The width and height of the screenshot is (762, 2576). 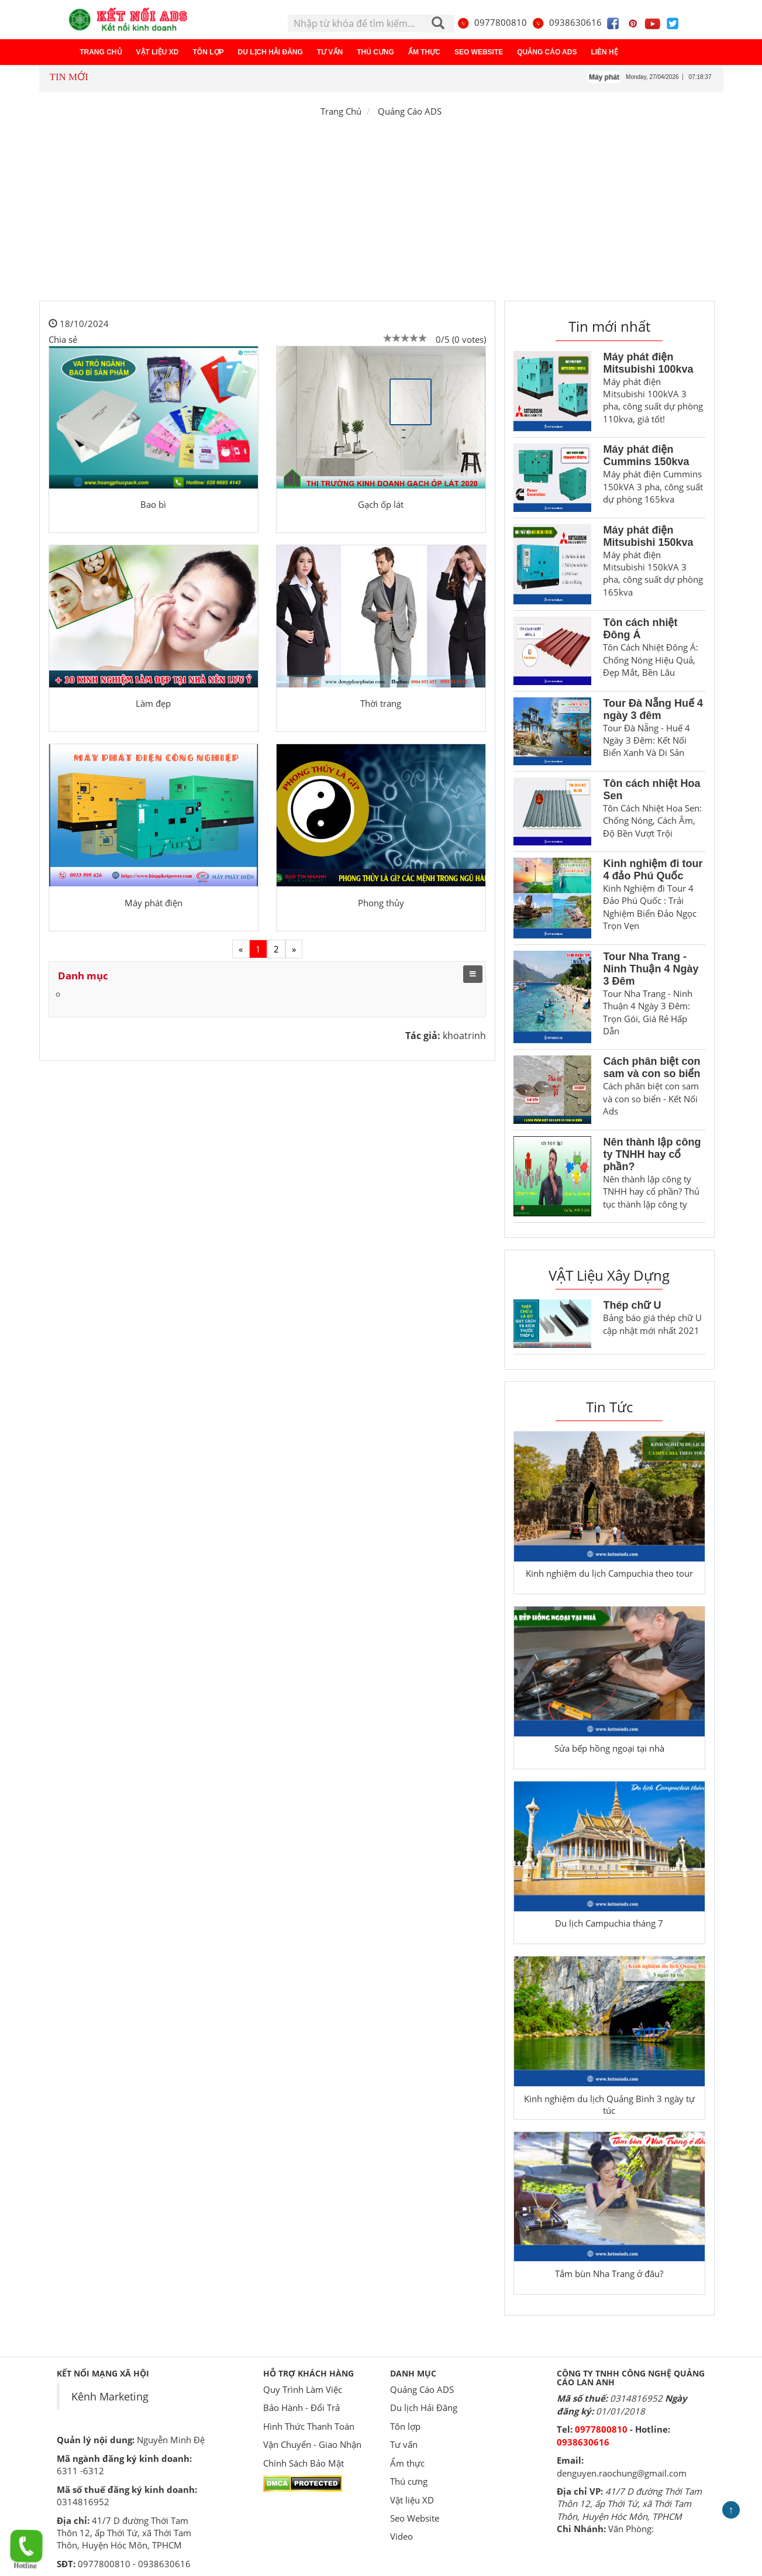 I want to click on Du lịch Hải Đăng, so click(x=270, y=52).